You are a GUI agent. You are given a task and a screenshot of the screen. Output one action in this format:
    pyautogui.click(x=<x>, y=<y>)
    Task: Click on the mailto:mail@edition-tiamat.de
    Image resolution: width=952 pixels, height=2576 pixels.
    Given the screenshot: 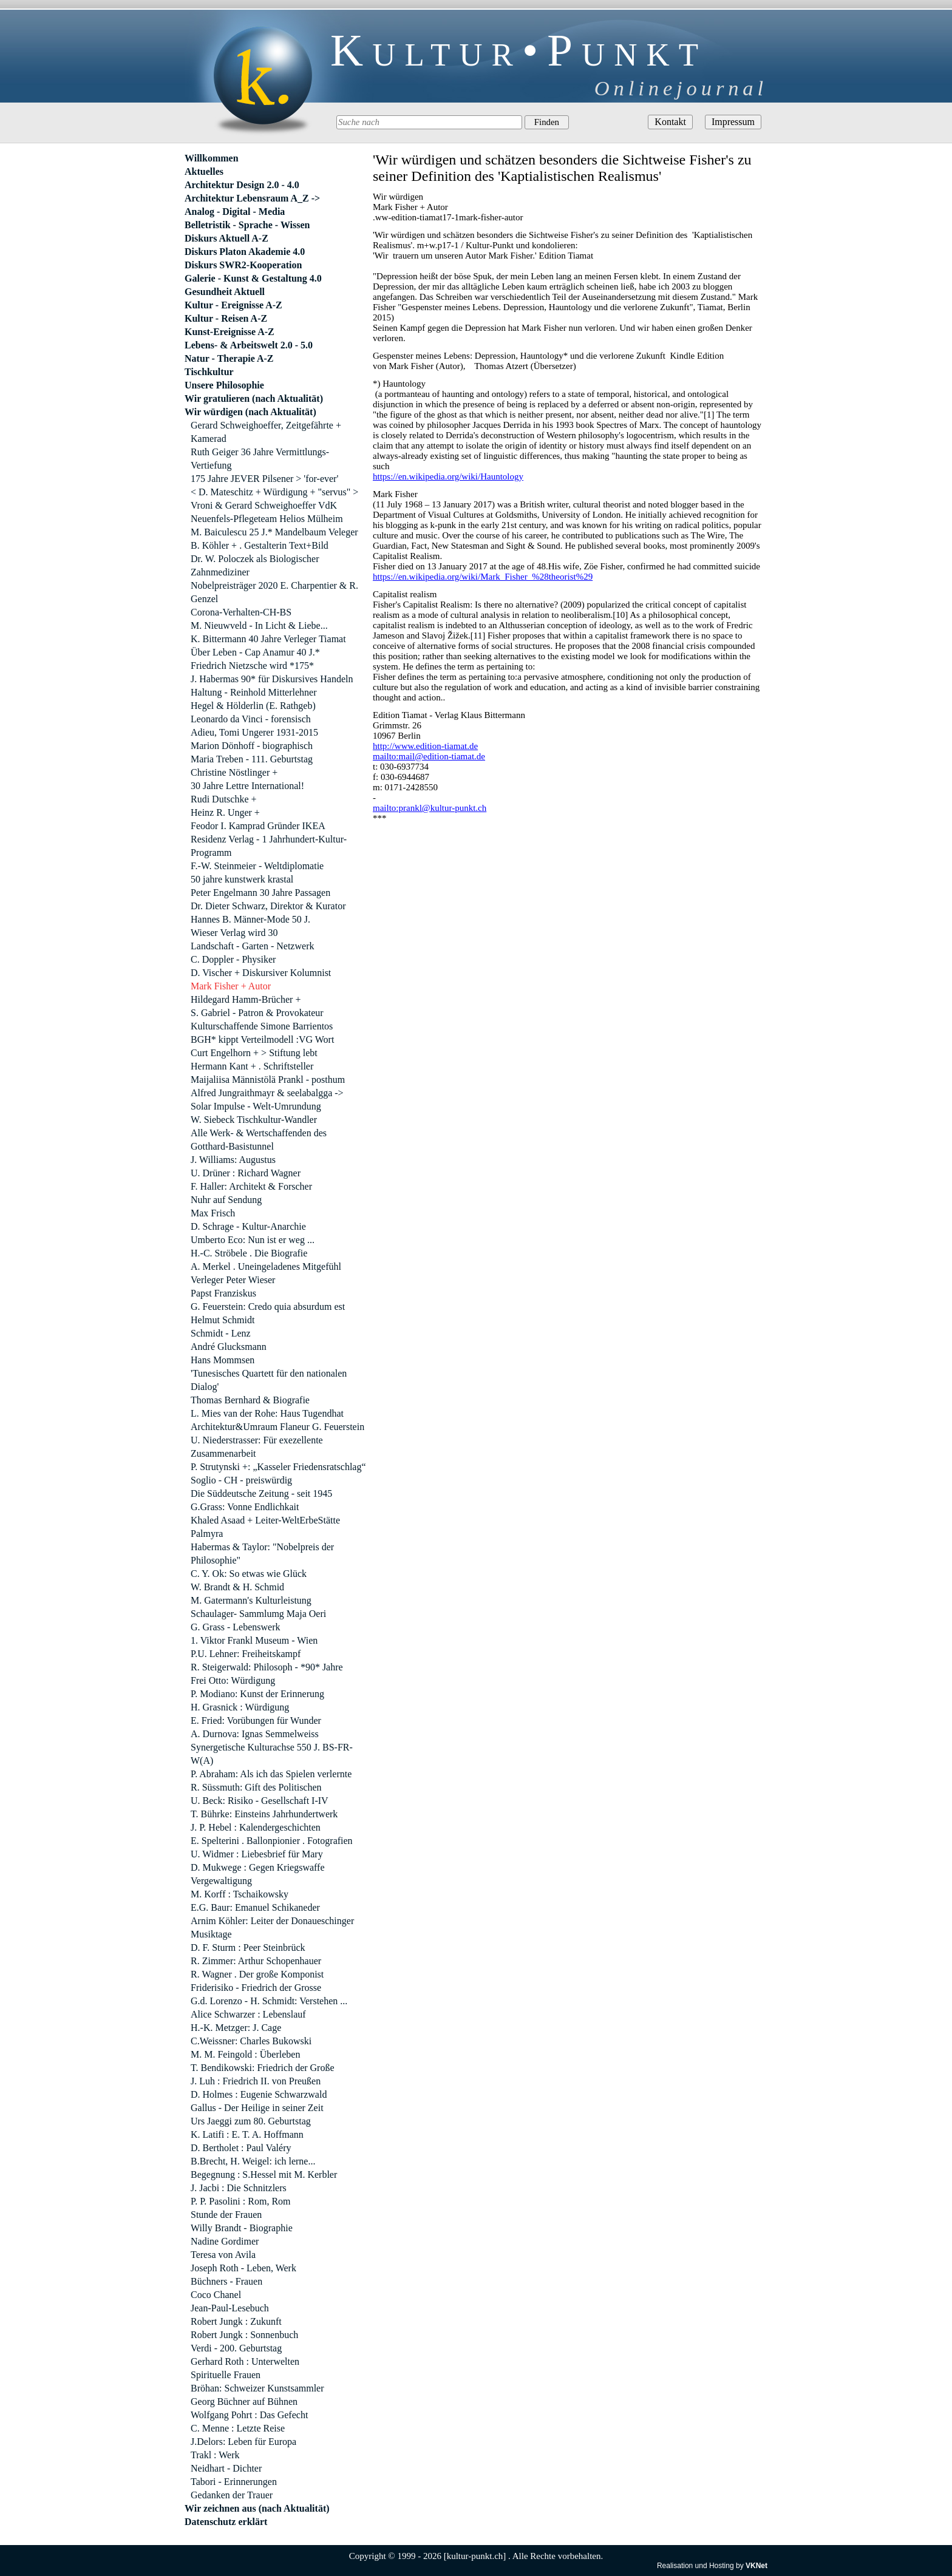 What is the action you would take?
    pyautogui.click(x=429, y=756)
    